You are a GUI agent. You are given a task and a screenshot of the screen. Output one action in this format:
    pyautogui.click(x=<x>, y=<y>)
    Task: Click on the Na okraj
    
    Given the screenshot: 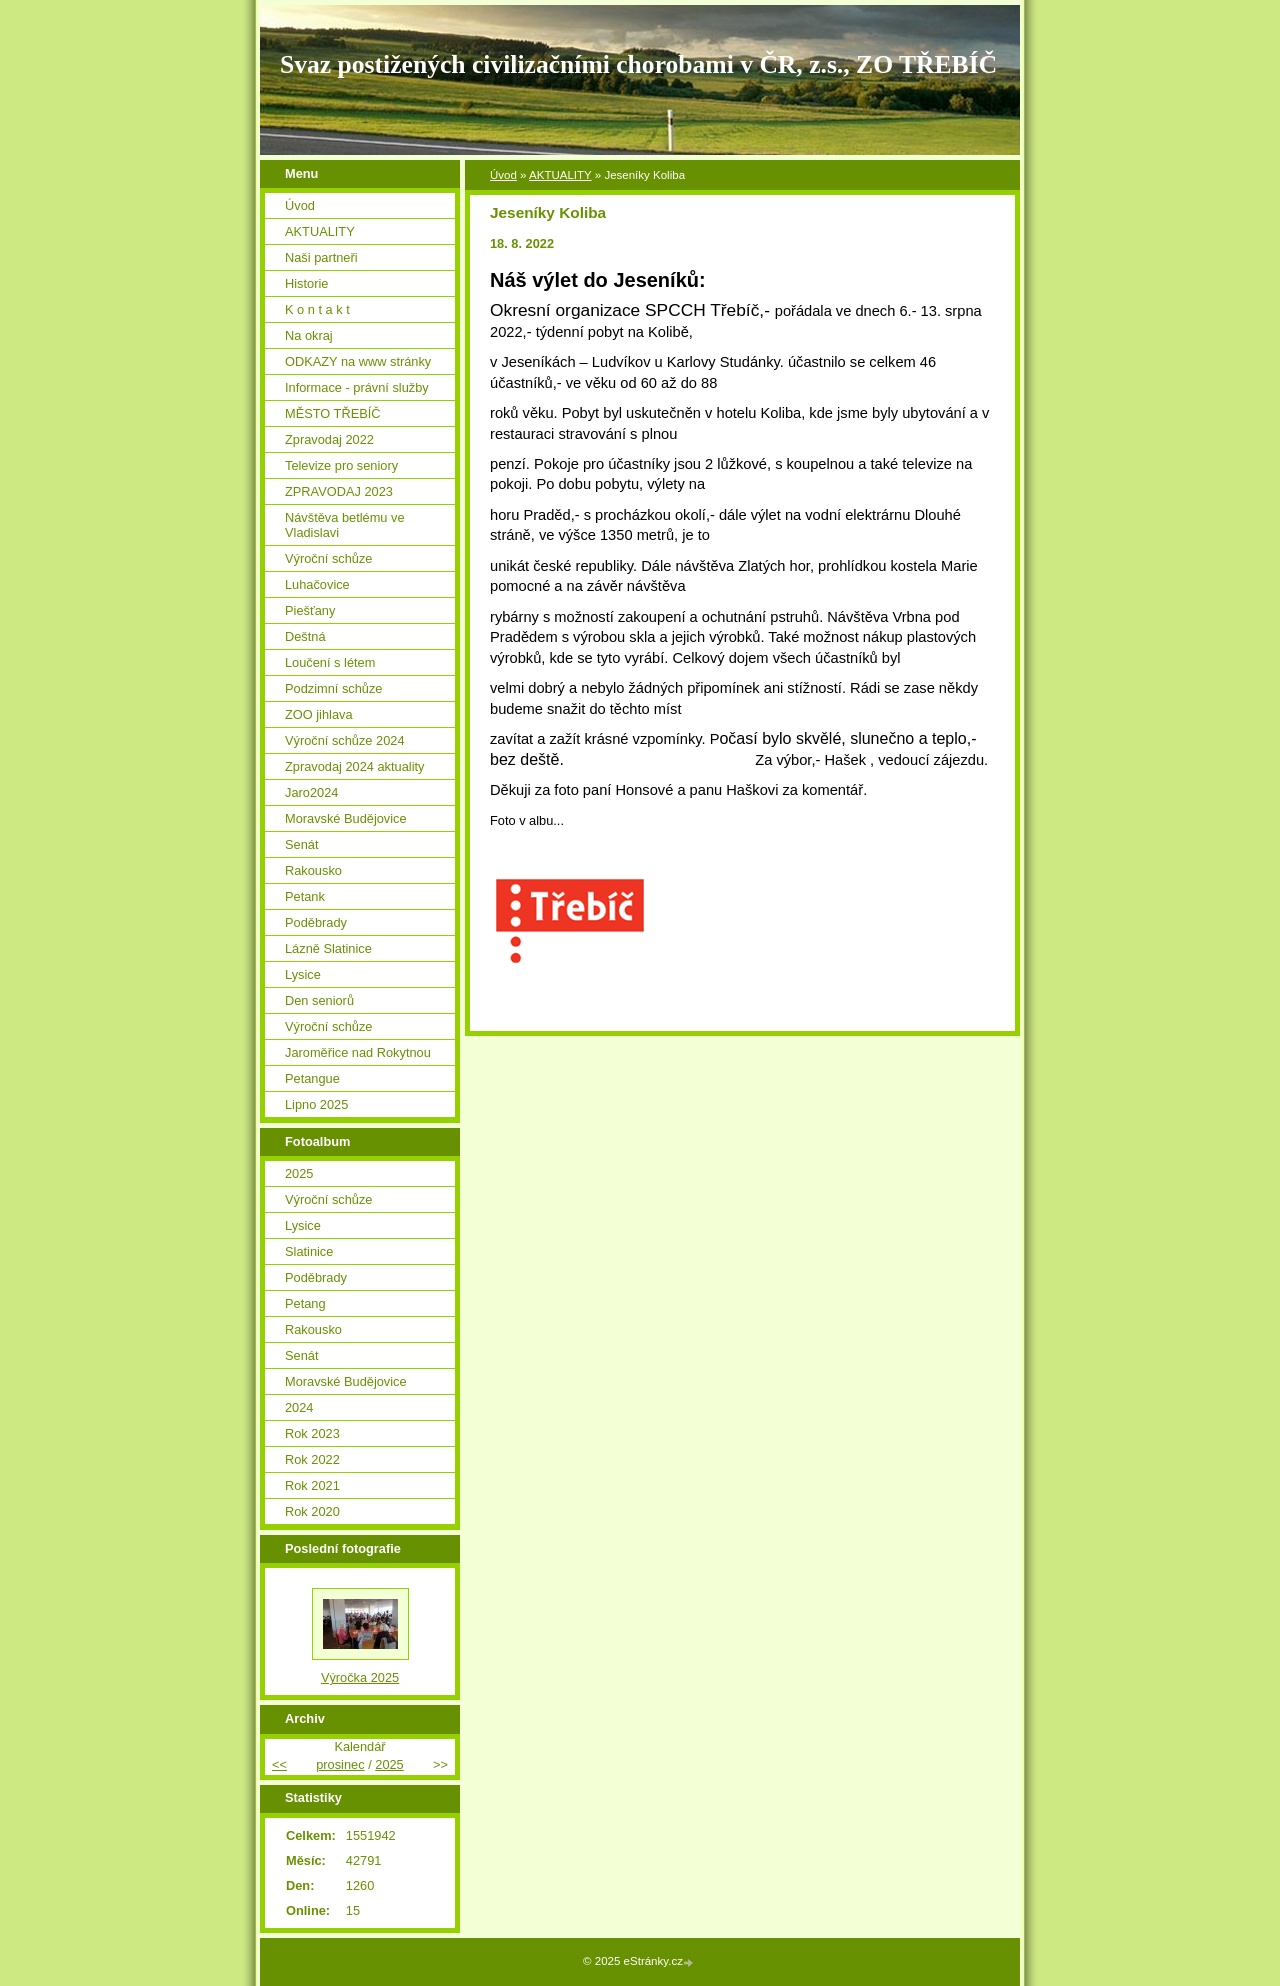 What is the action you would take?
    pyautogui.click(x=309, y=335)
    